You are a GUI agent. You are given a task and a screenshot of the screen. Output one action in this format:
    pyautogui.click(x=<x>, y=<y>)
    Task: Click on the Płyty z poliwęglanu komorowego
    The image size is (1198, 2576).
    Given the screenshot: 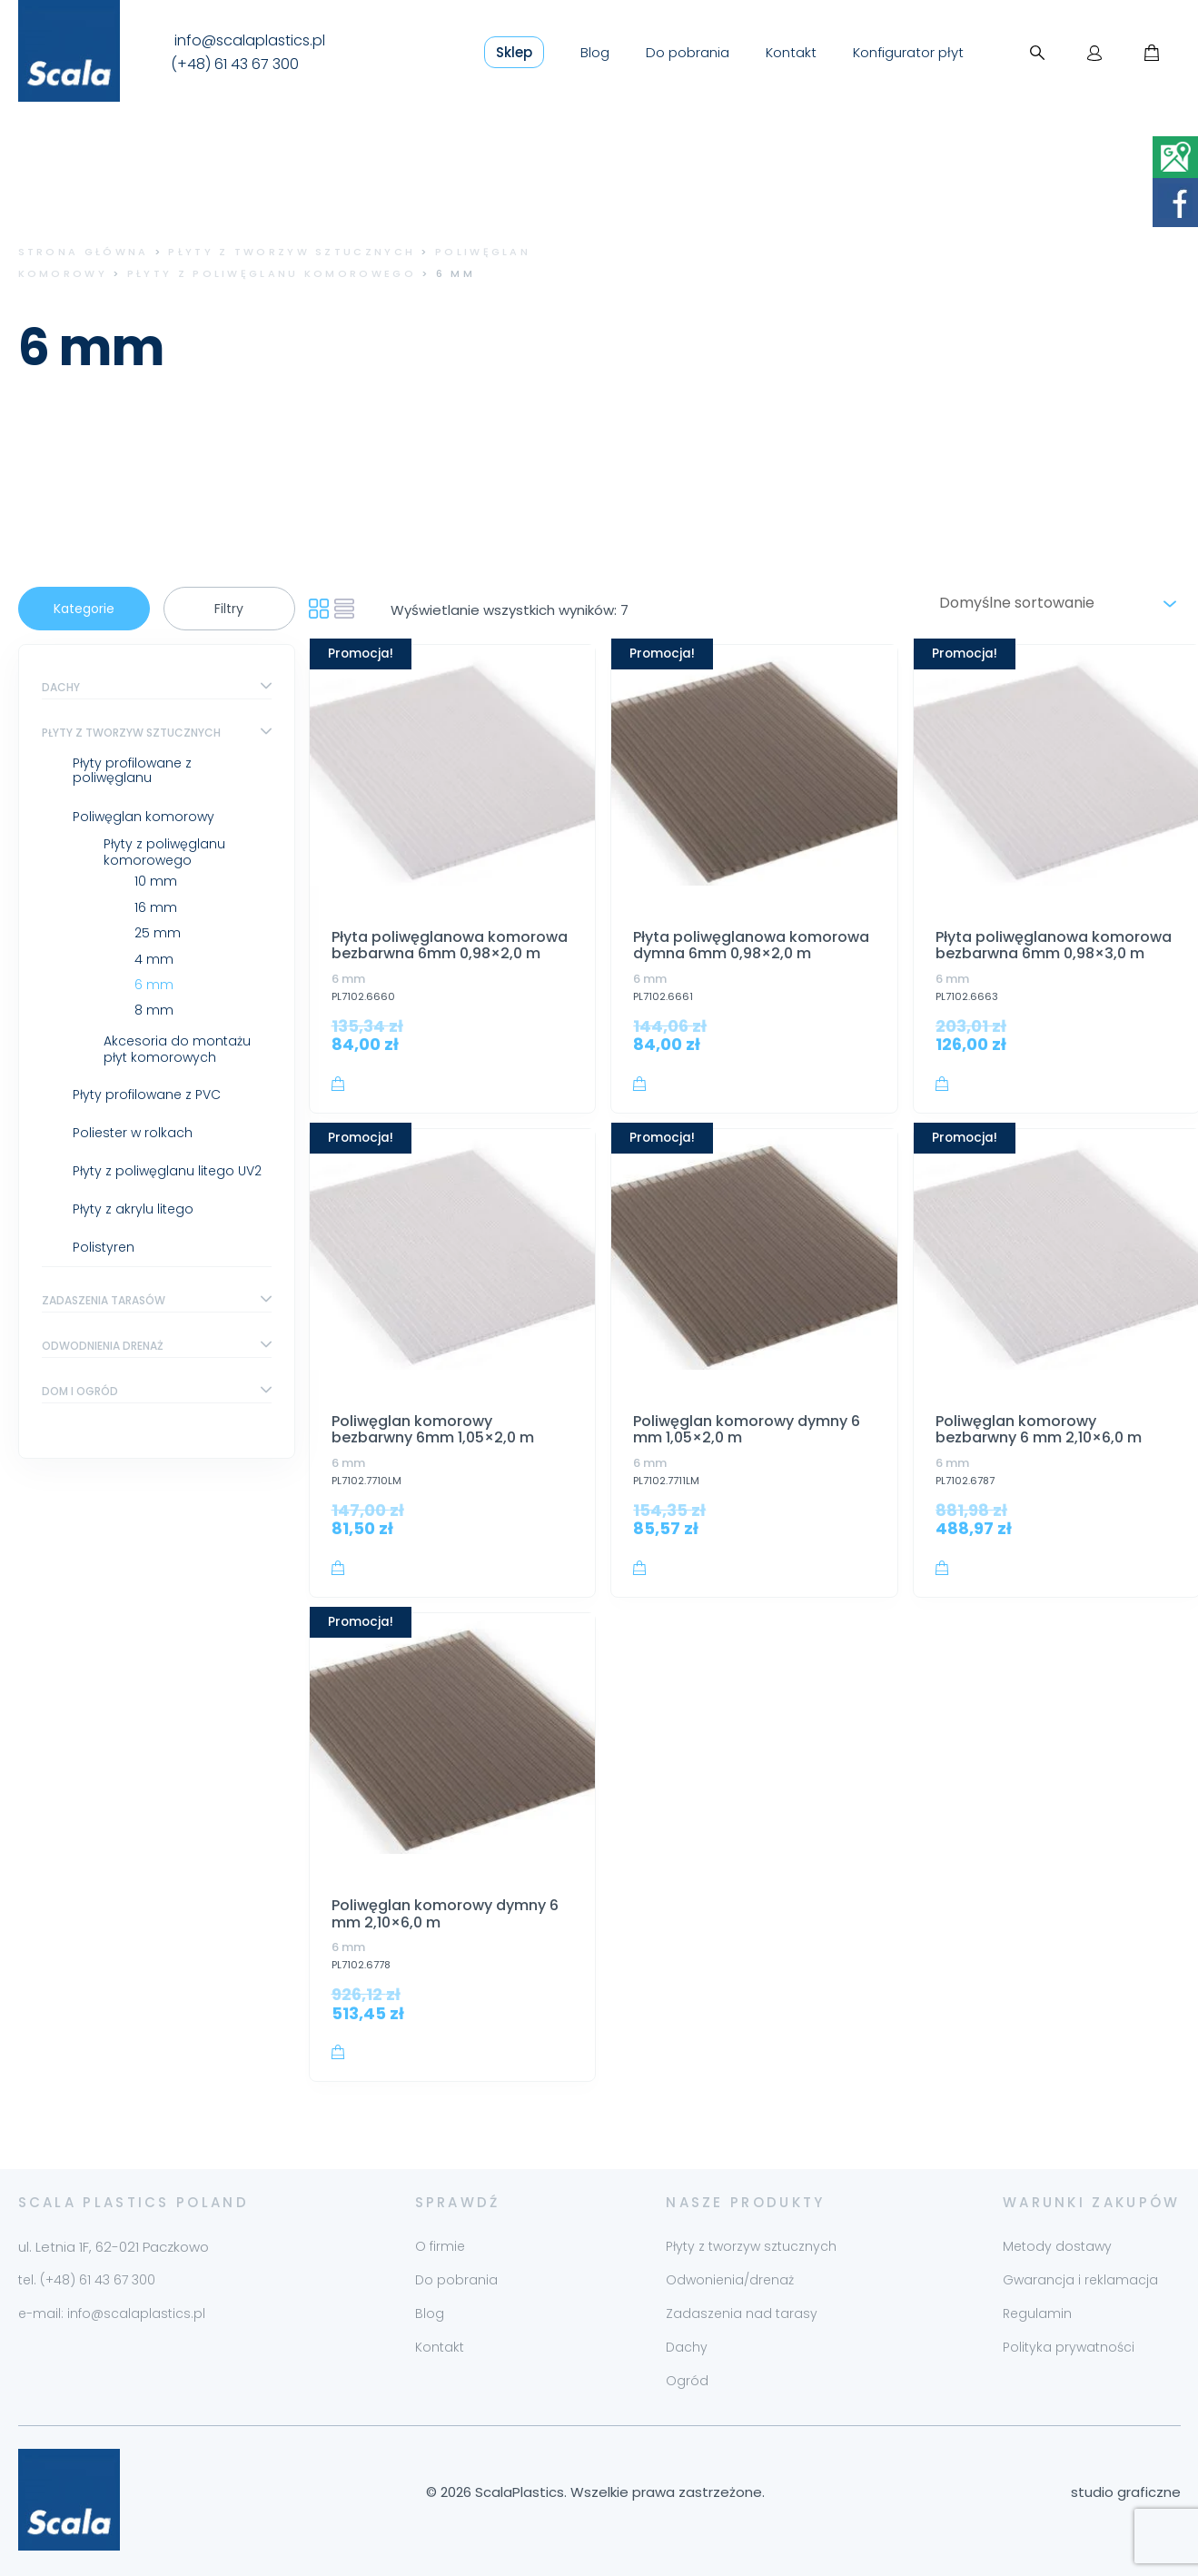 What is the action you would take?
    pyautogui.click(x=271, y=273)
    